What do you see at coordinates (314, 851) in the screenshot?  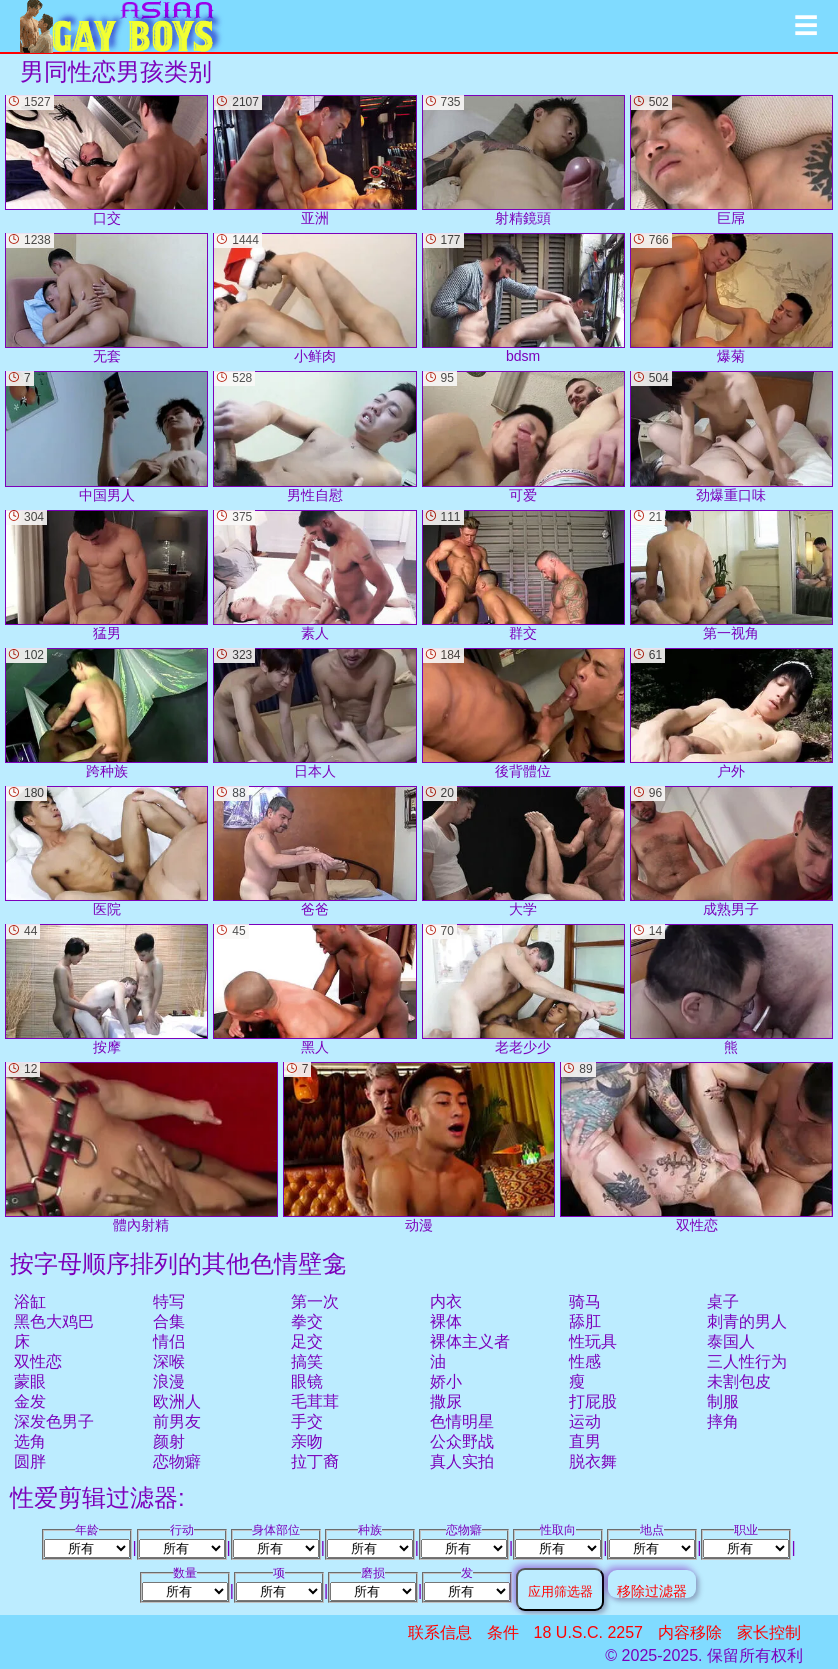 I see `爸爸` at bounding box center [314, 851].